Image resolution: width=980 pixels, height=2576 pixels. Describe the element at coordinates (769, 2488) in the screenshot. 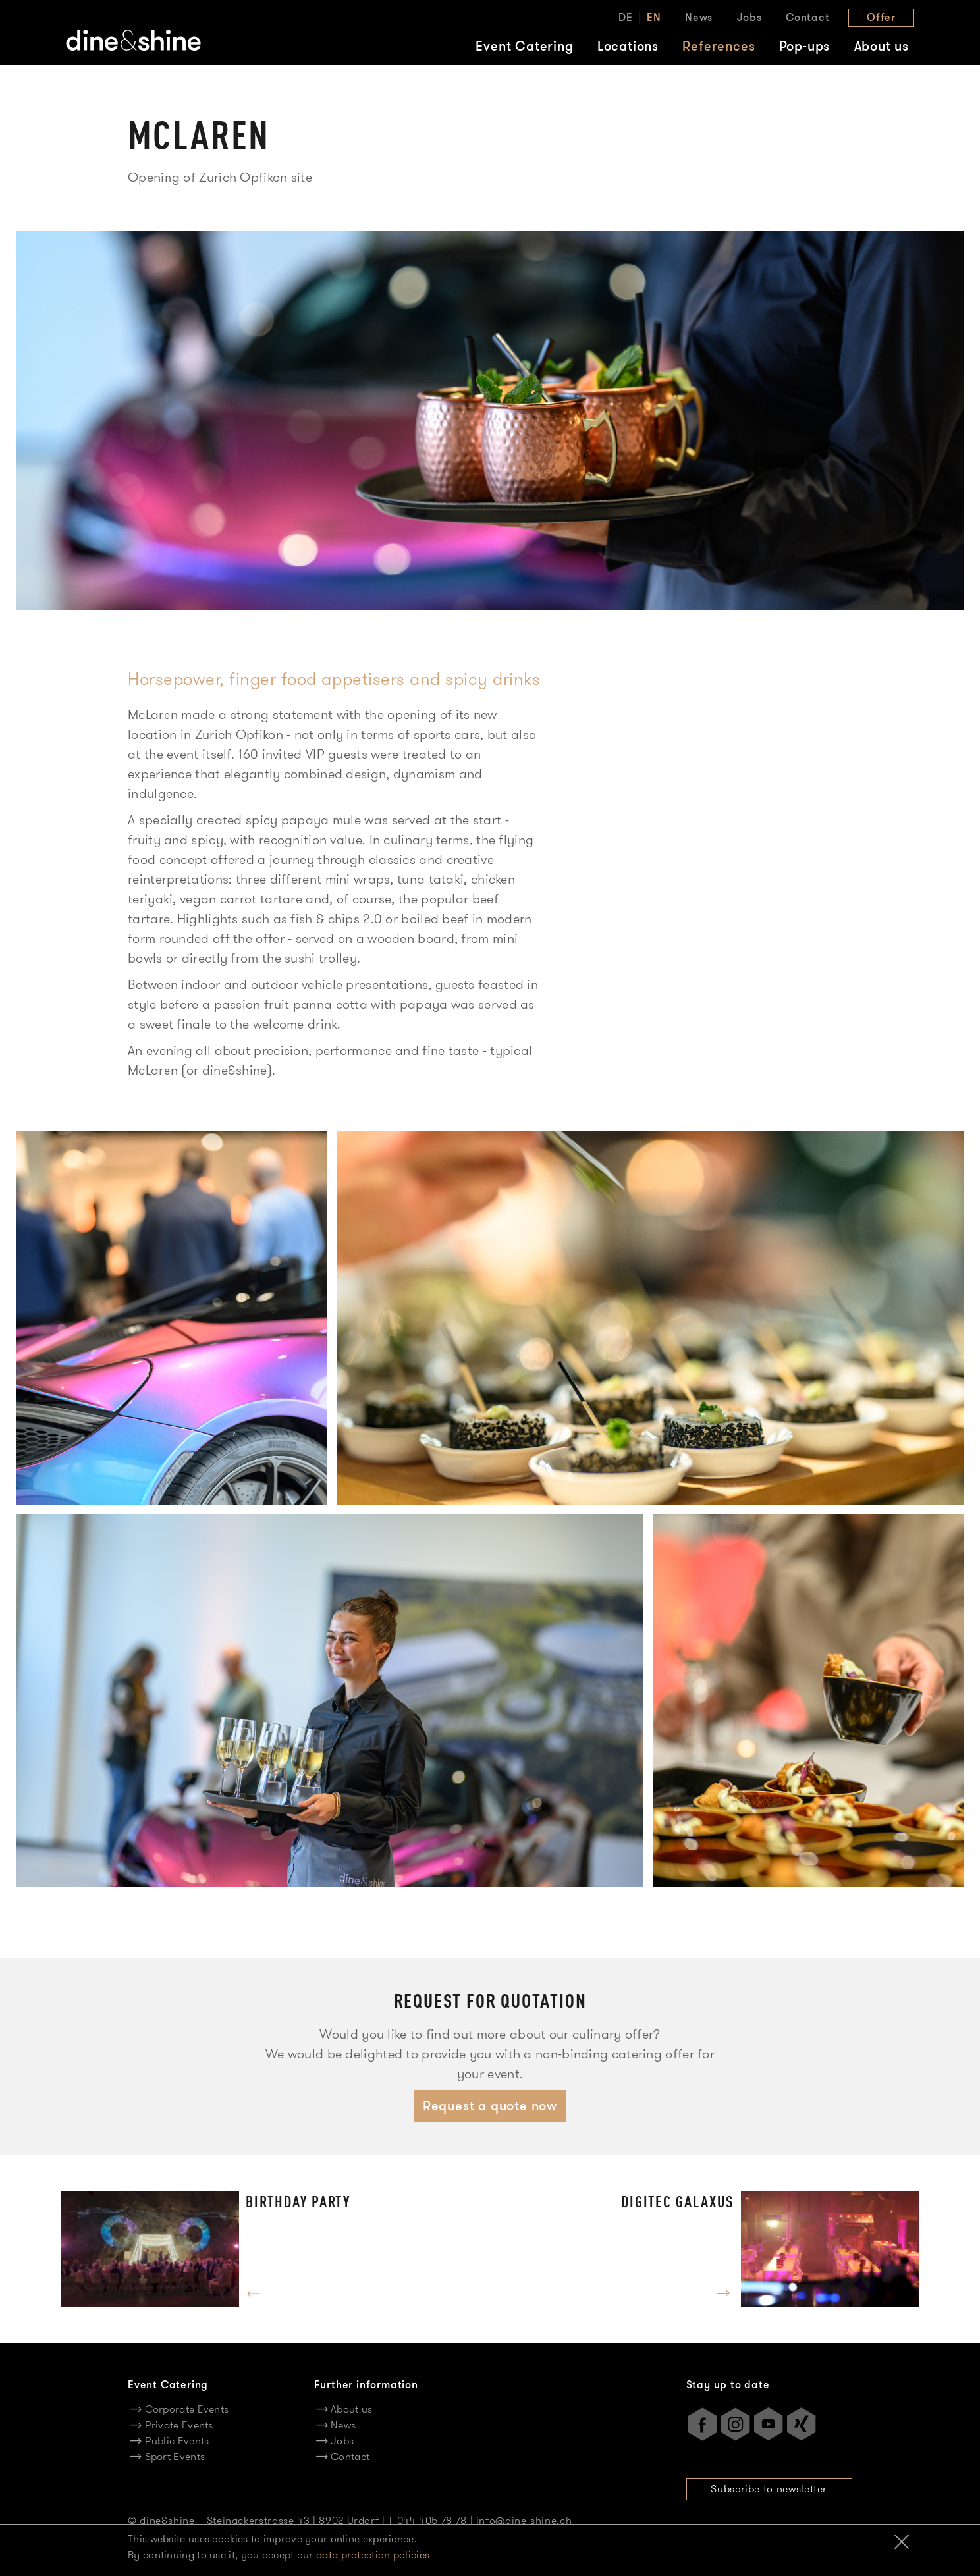

I see `Subscribe to newsletter` at that location.